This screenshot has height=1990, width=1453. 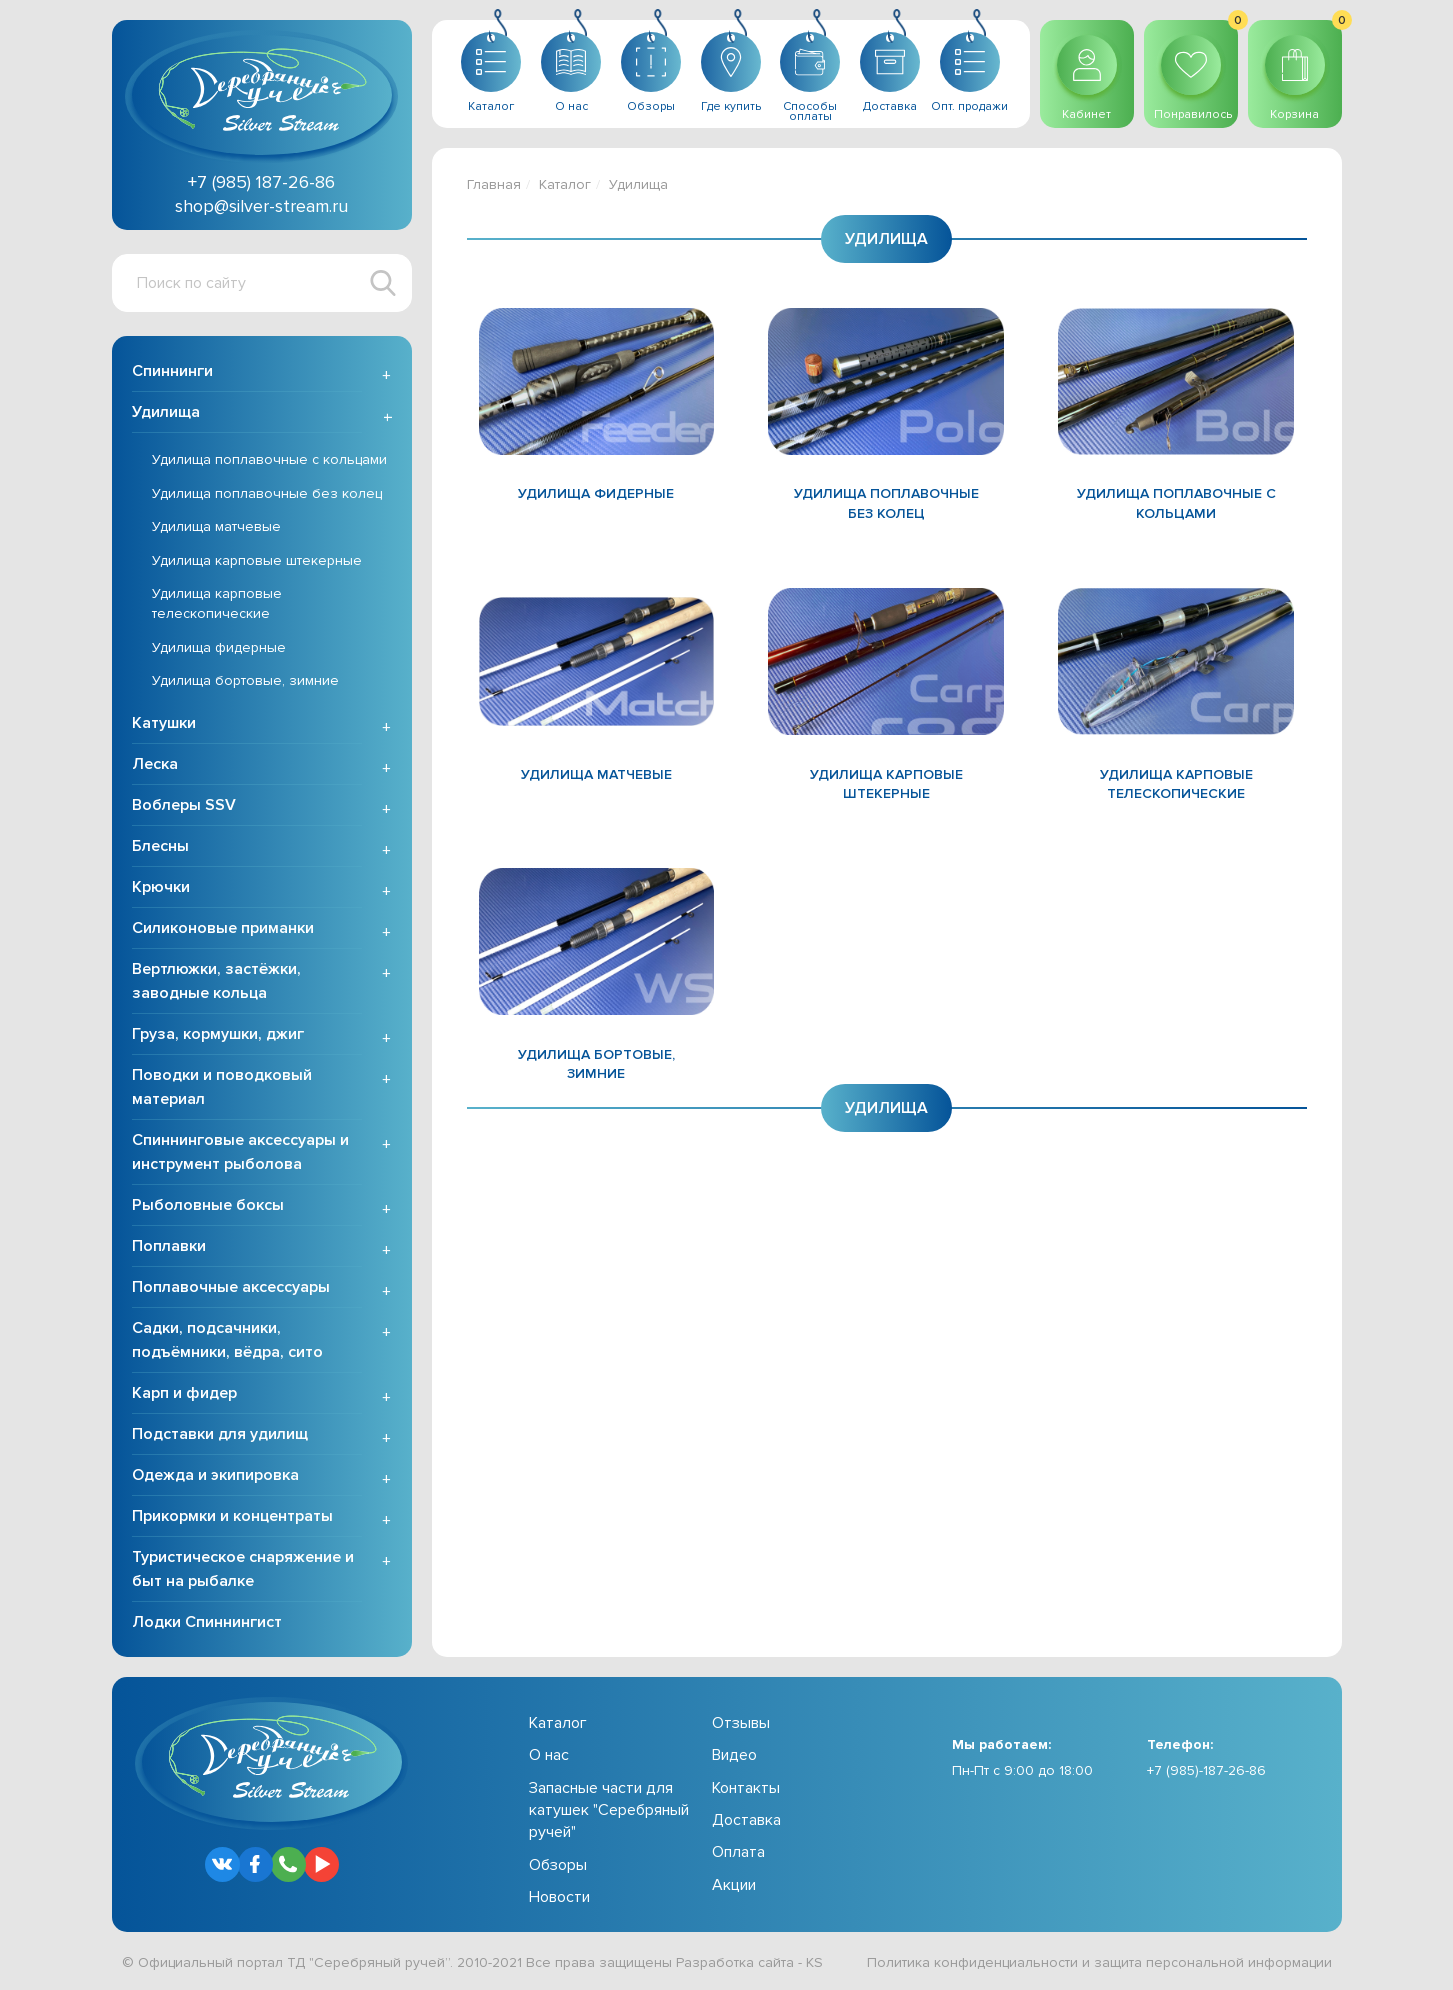 What do you see at coordinates (1206, 1770) in the screenshot?
I see `+7 (985)-187-26-86` at bounding box center [1206, 1770].